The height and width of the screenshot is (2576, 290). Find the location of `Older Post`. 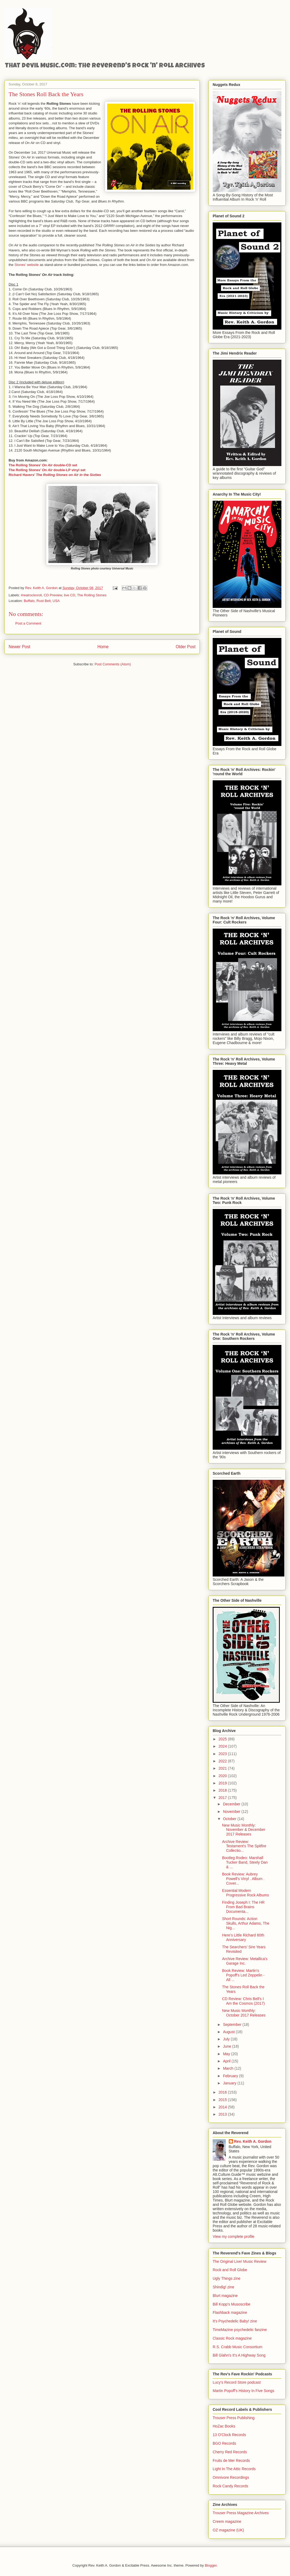

Older Post is located at coordinates (185, 646).